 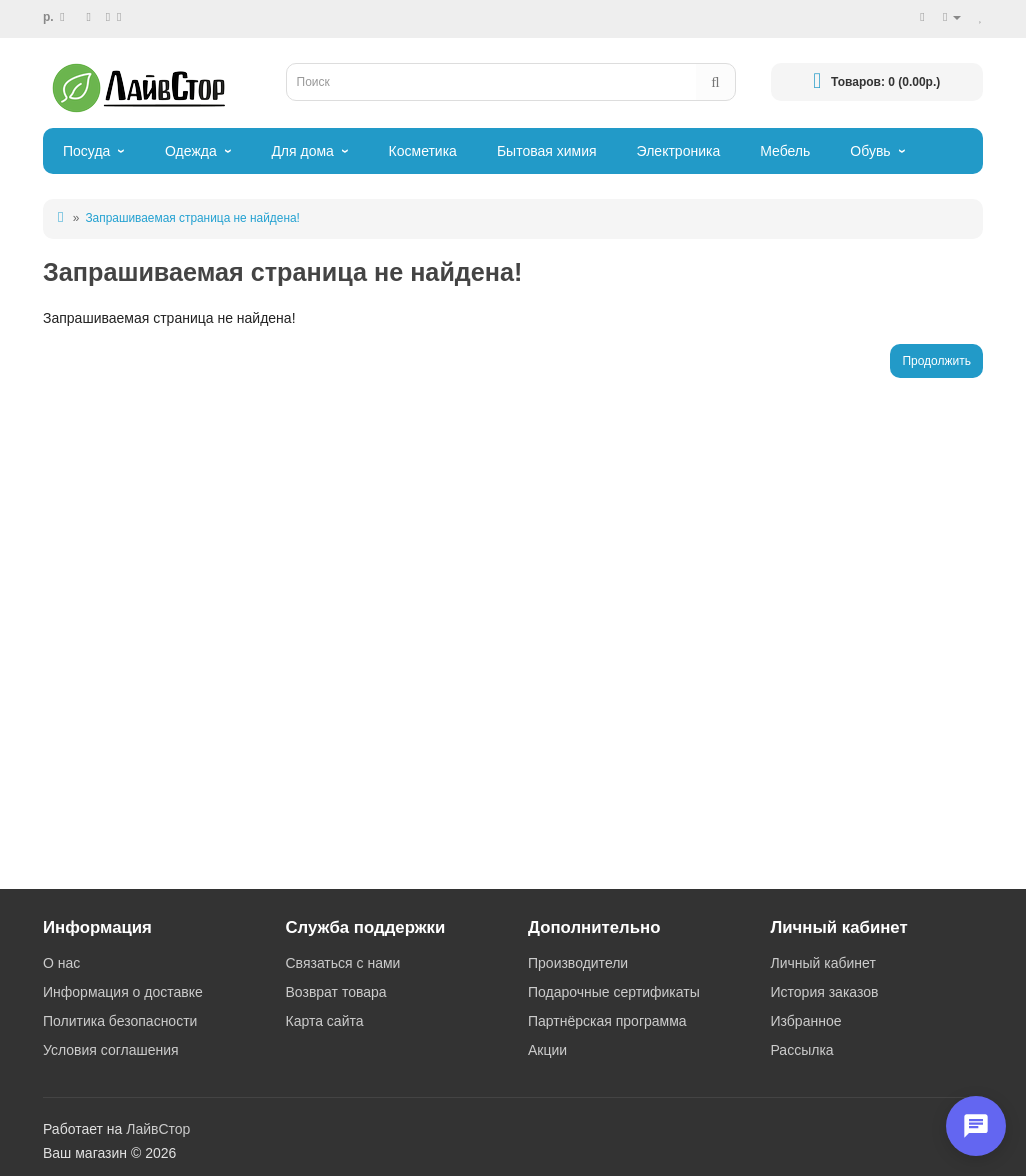 What do you see at coordinates (423, 151) in the screenshot?
I see `Косметика` at bounding box center [423, 151].